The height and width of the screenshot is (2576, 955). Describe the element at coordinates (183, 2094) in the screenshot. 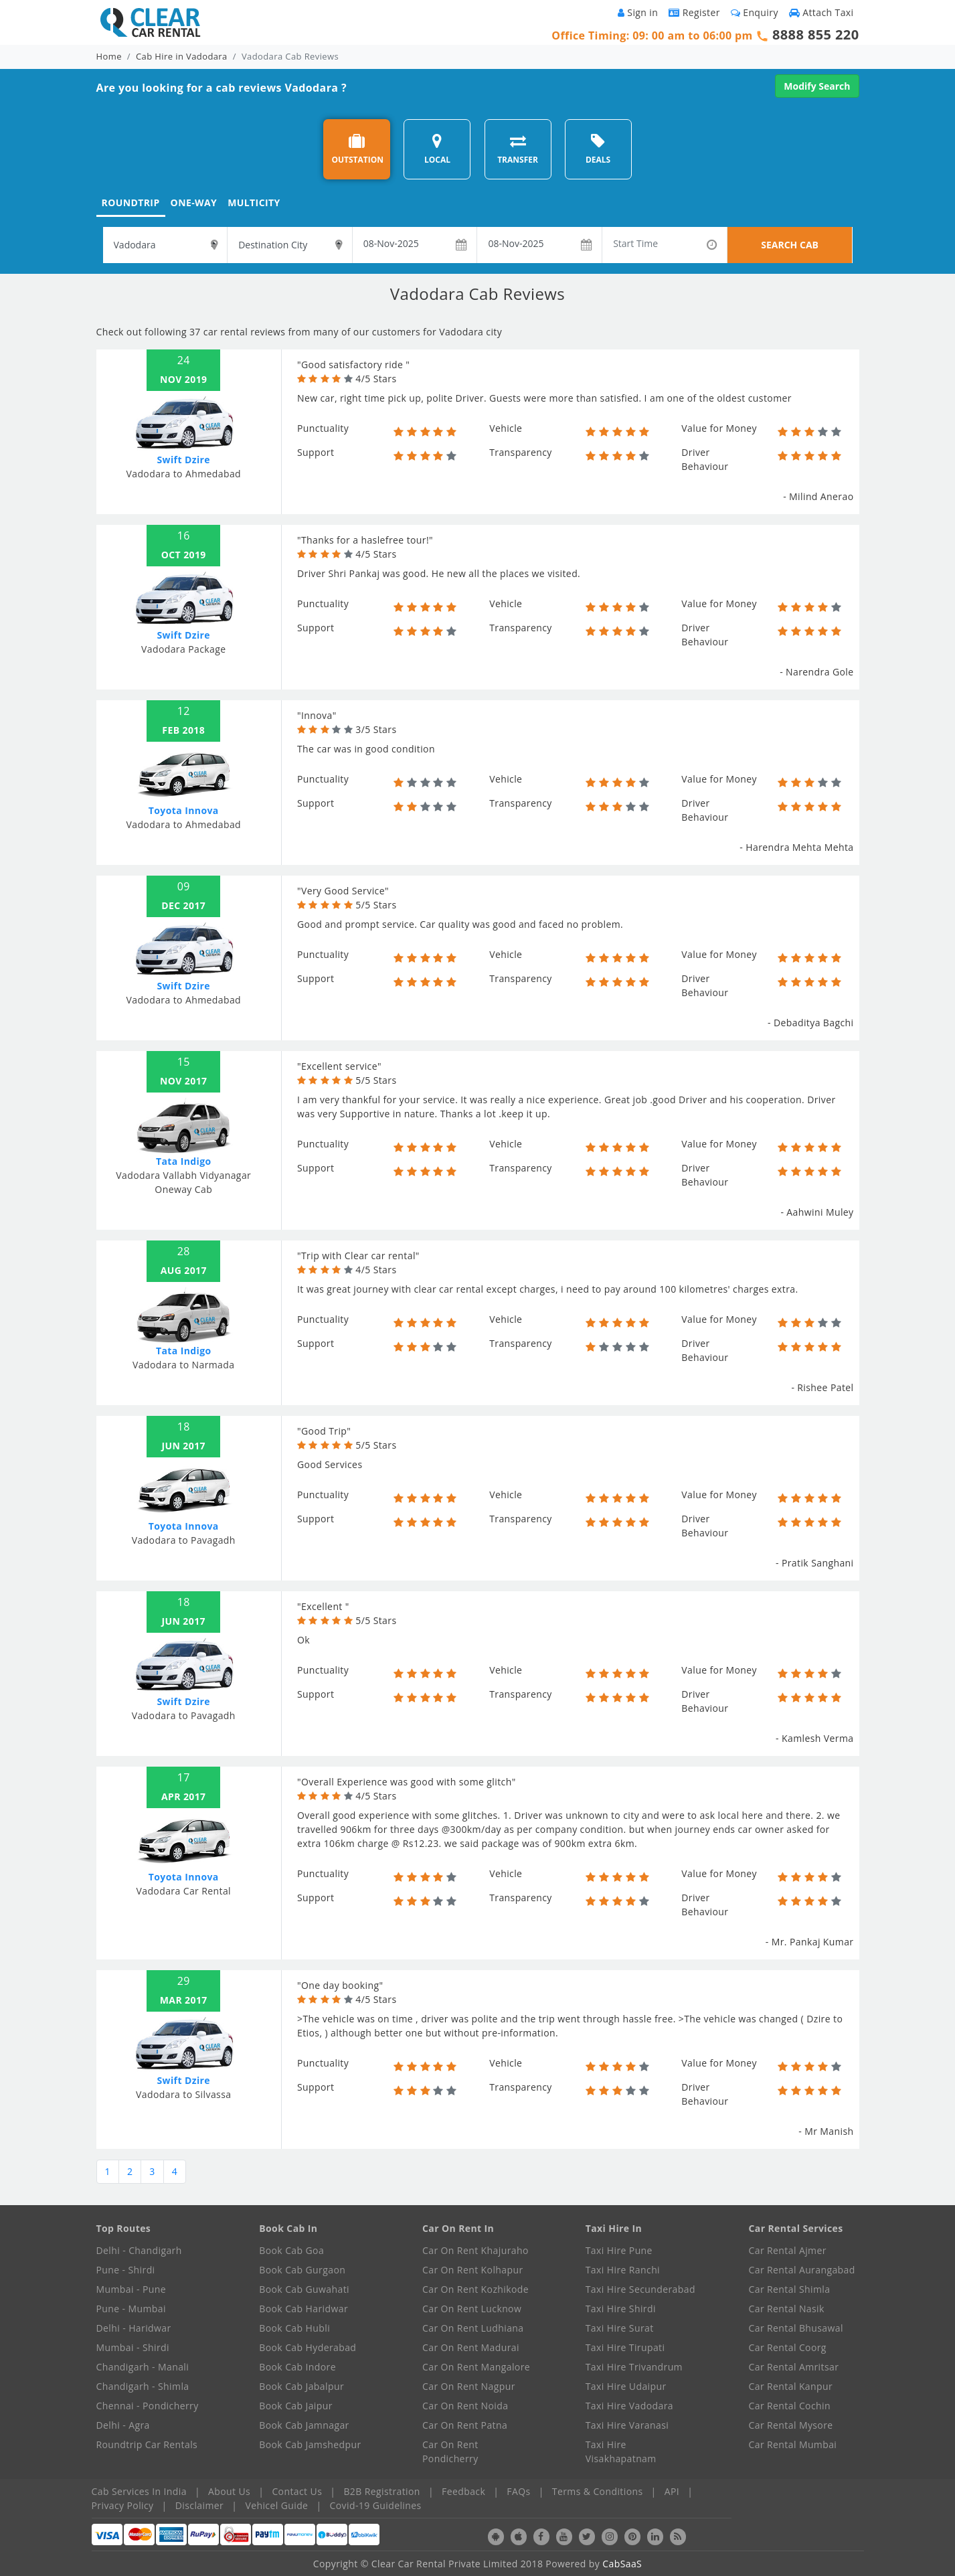

I see `Vadodara to Silvassa` at that location.